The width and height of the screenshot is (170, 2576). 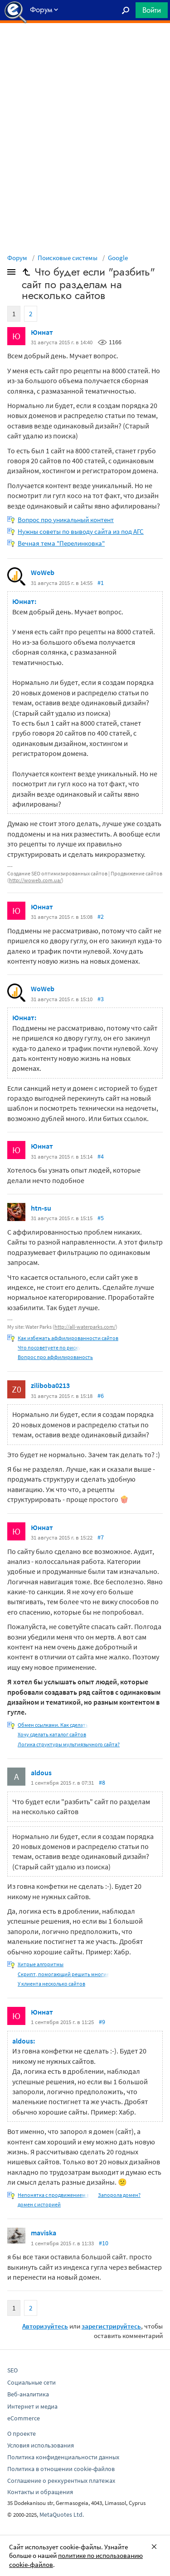 I want to click on Юннат, so click(x=42, y=332).